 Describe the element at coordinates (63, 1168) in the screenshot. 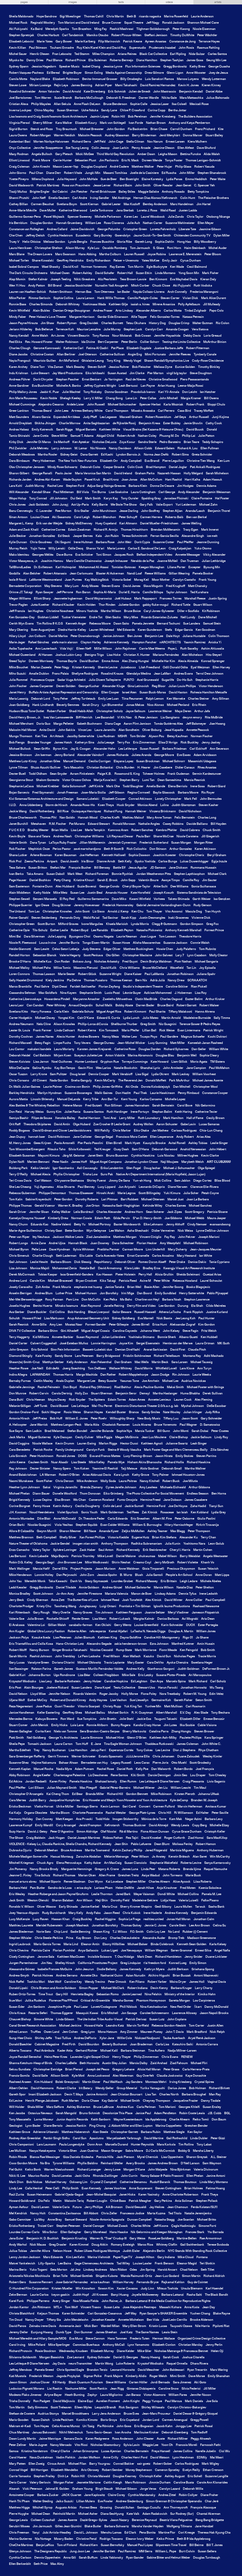

I see `Igor Savchenko` at that location.